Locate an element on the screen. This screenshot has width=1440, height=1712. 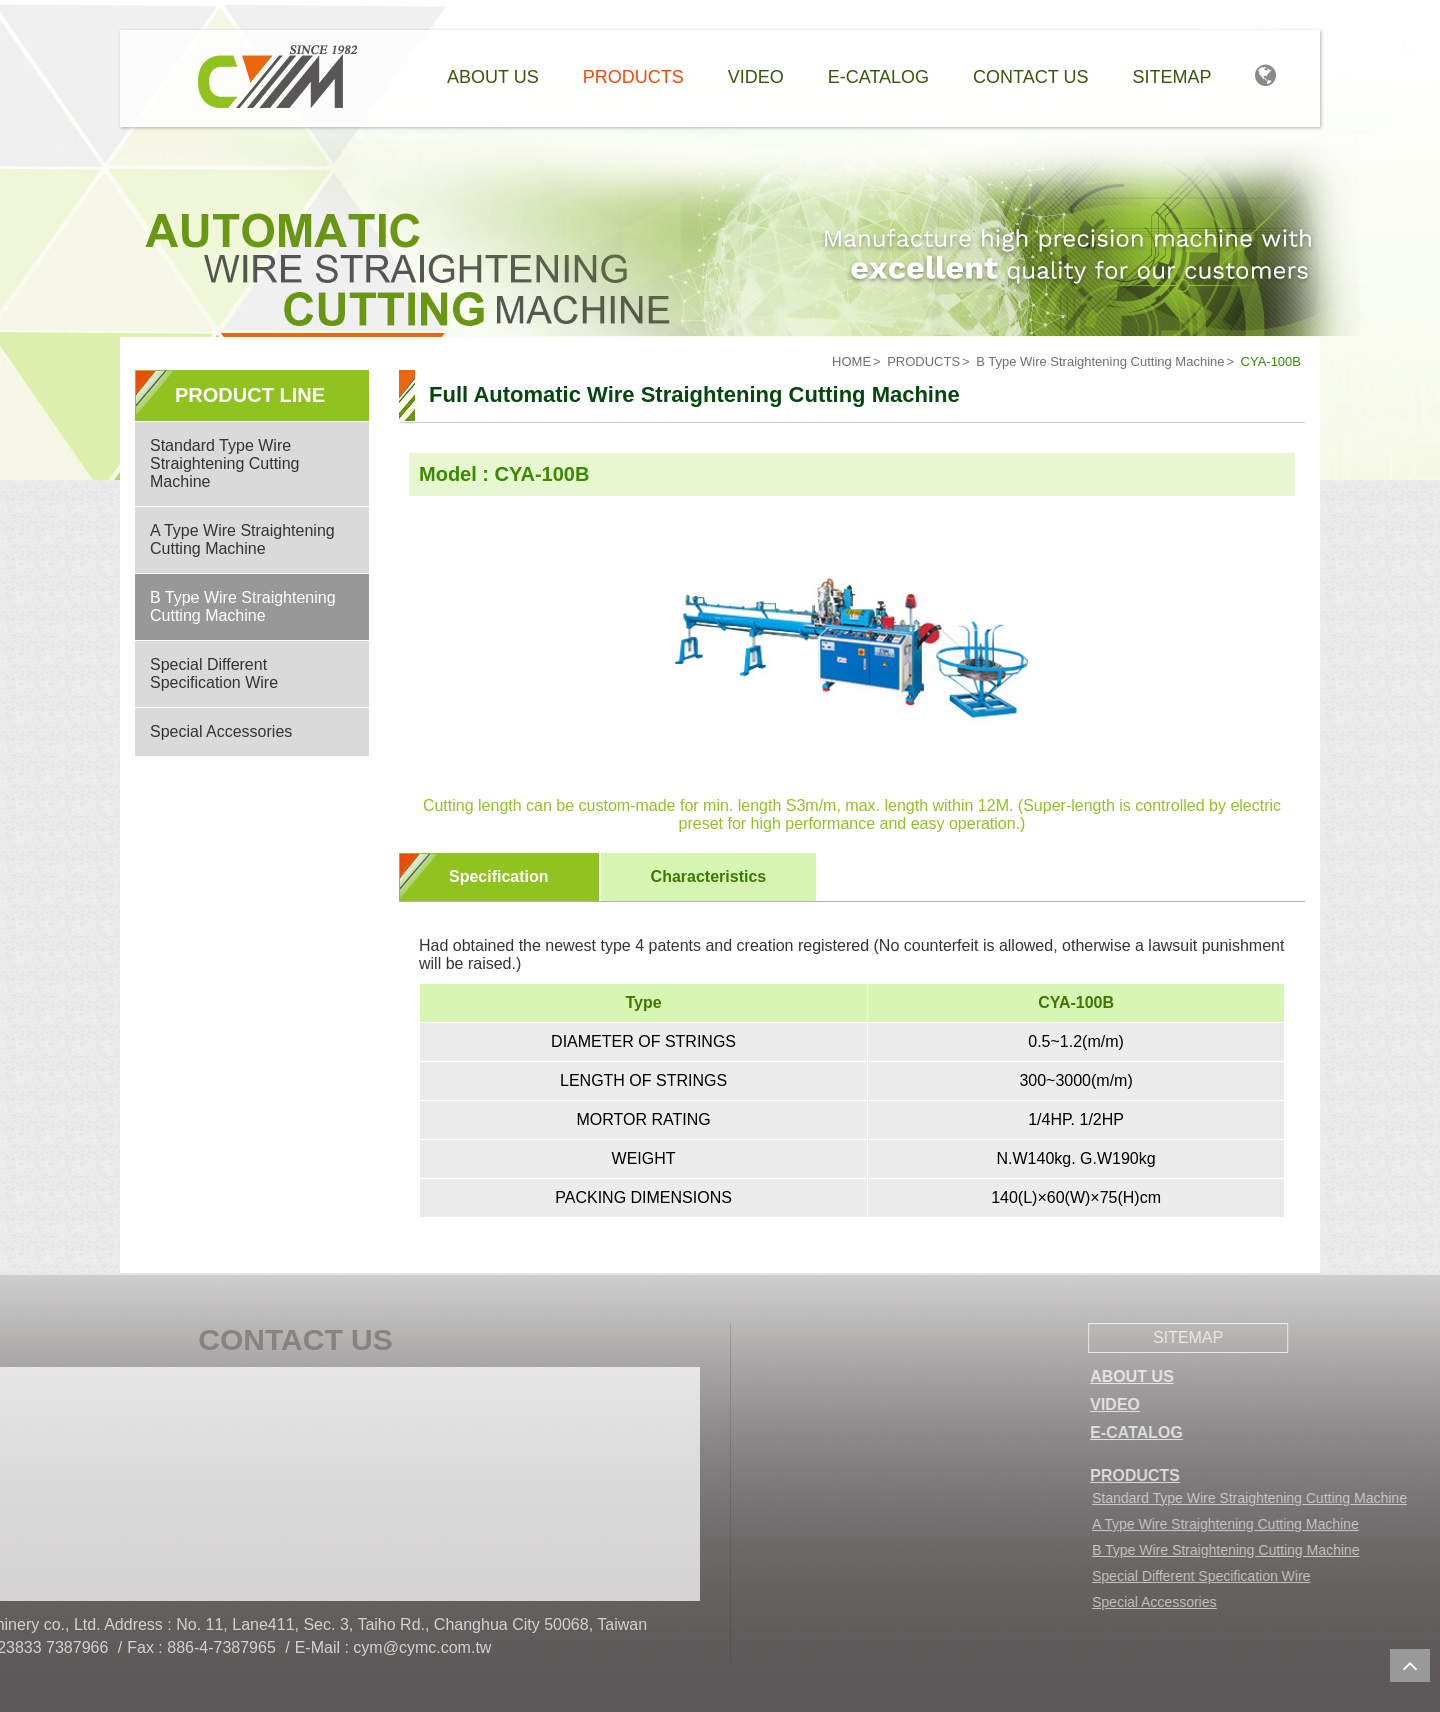
e-catalog is located at coordinates (878, 77).